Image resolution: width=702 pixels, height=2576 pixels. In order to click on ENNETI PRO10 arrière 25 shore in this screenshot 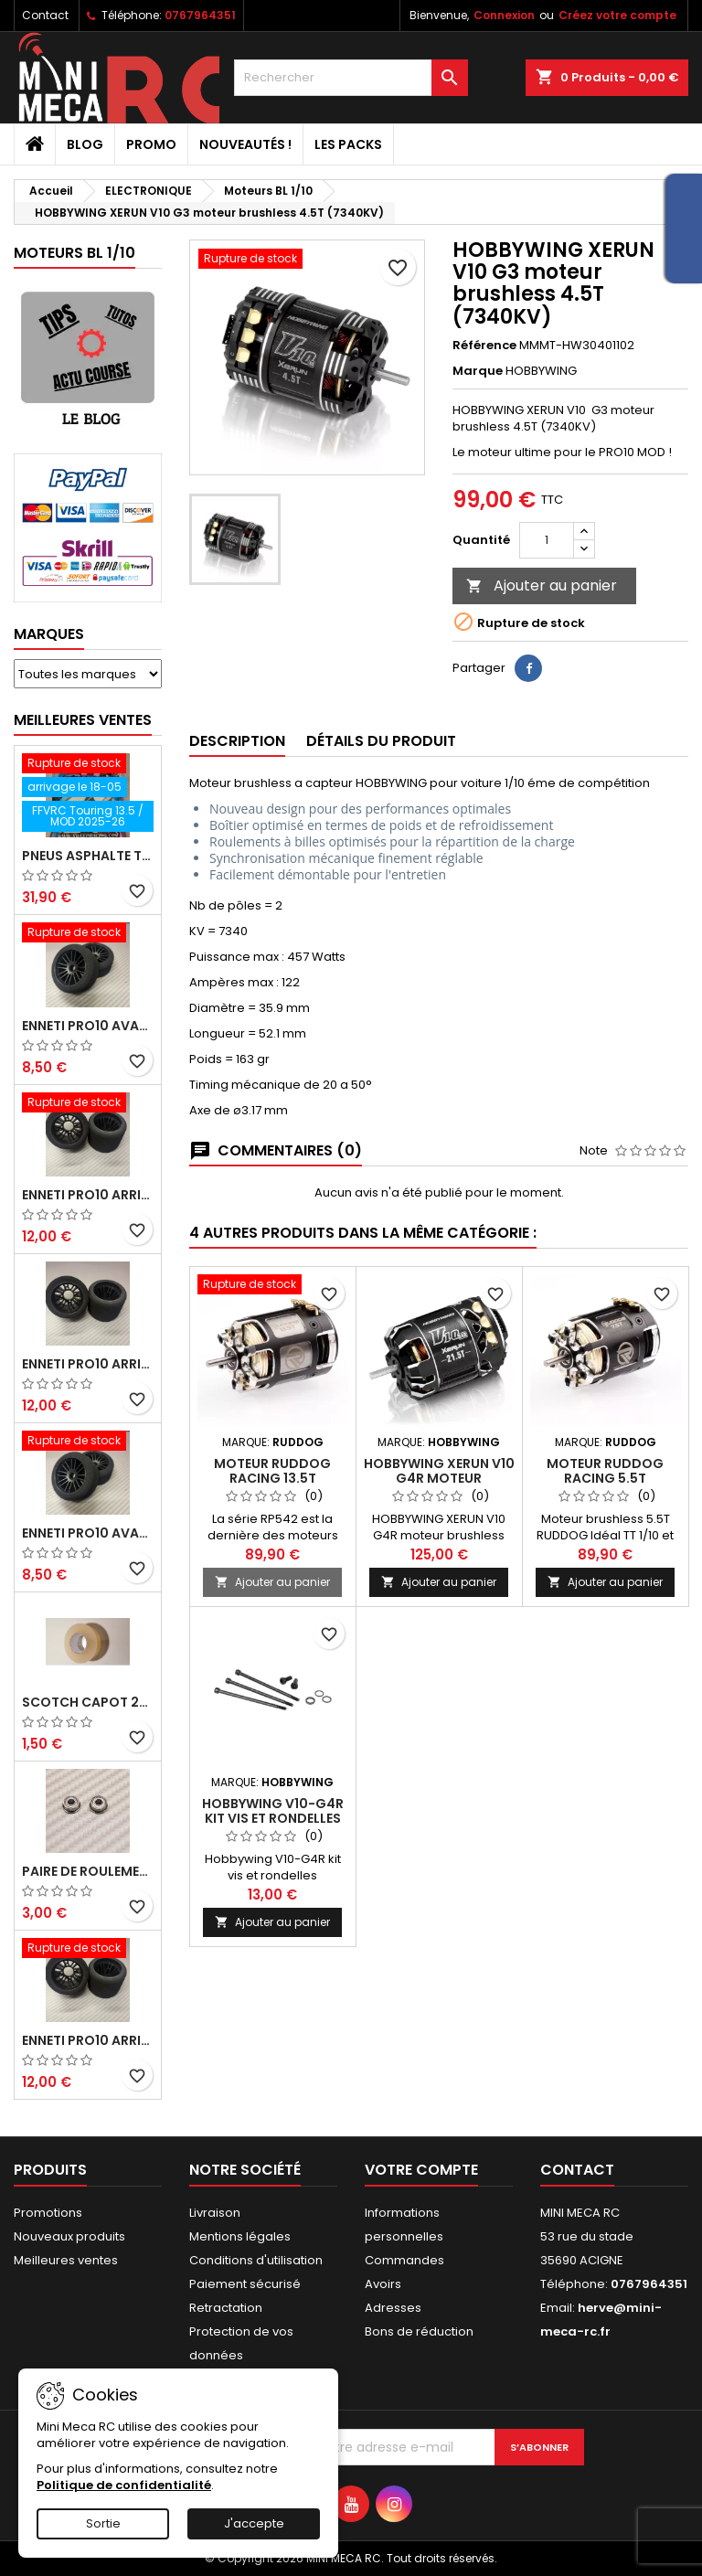, I will do `click(88, 1364)`.